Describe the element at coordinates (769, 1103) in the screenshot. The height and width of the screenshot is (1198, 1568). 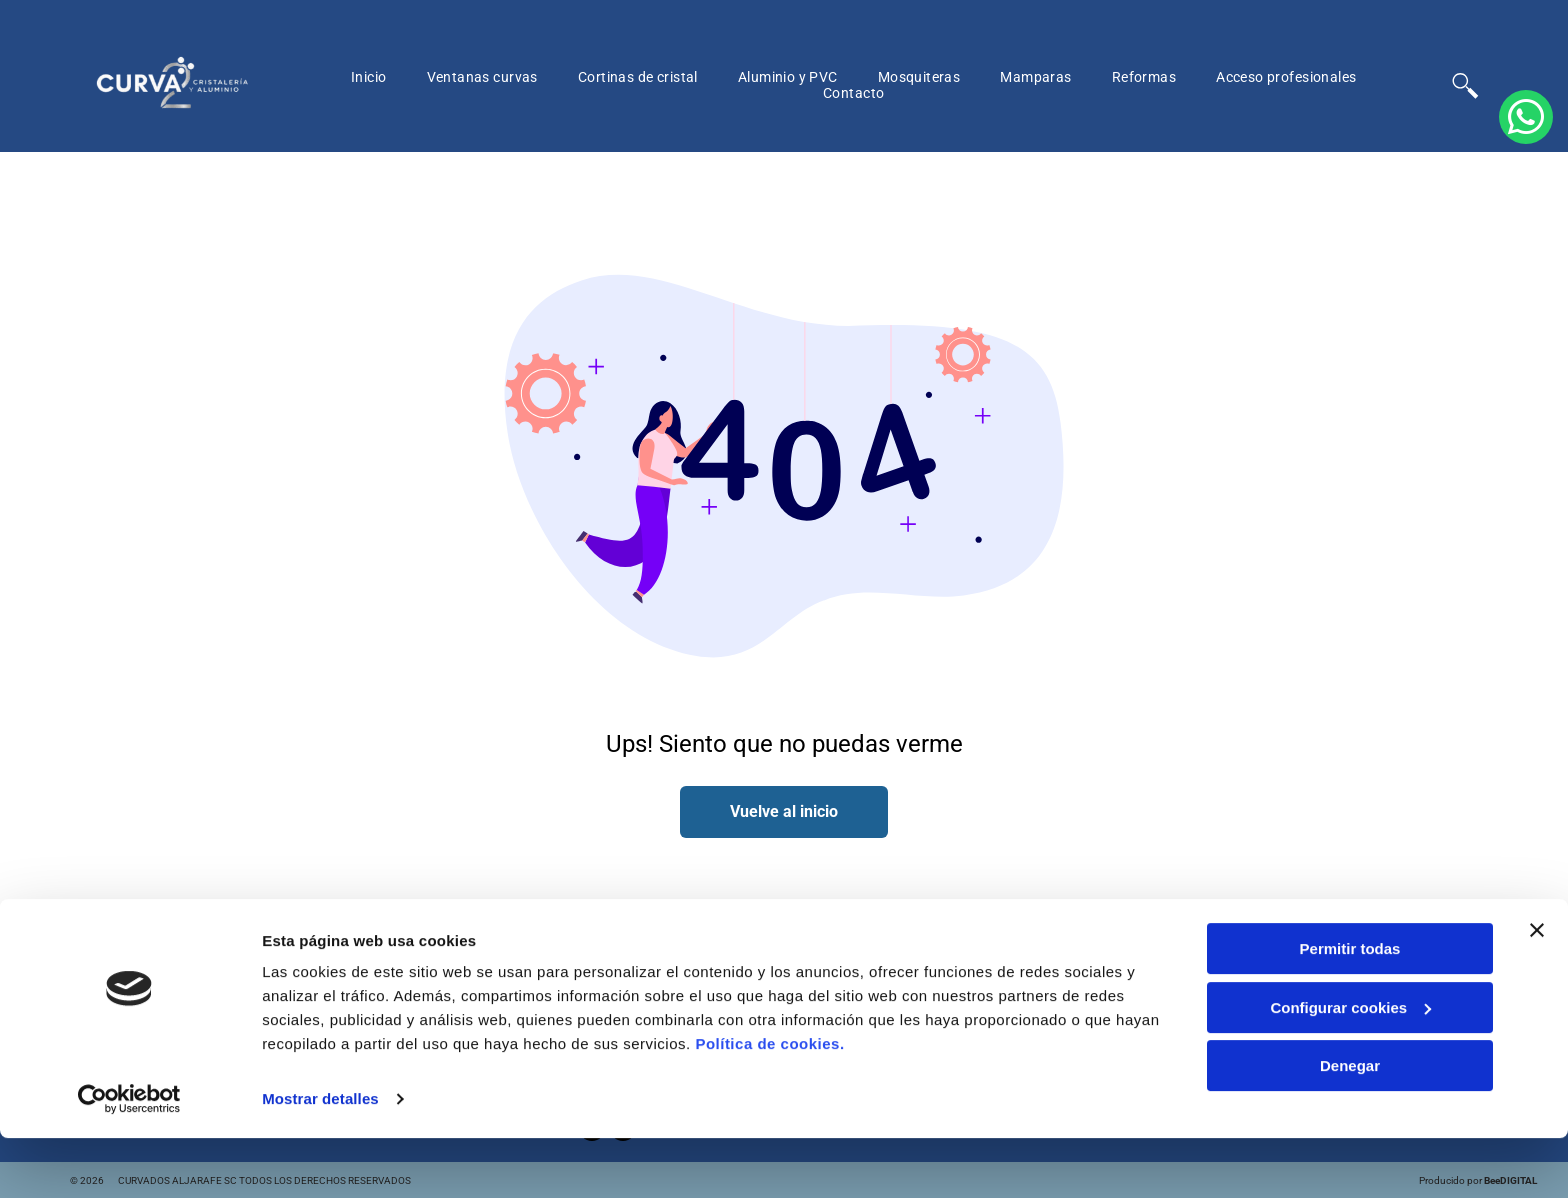
I see `Política de cookies.` at that location.